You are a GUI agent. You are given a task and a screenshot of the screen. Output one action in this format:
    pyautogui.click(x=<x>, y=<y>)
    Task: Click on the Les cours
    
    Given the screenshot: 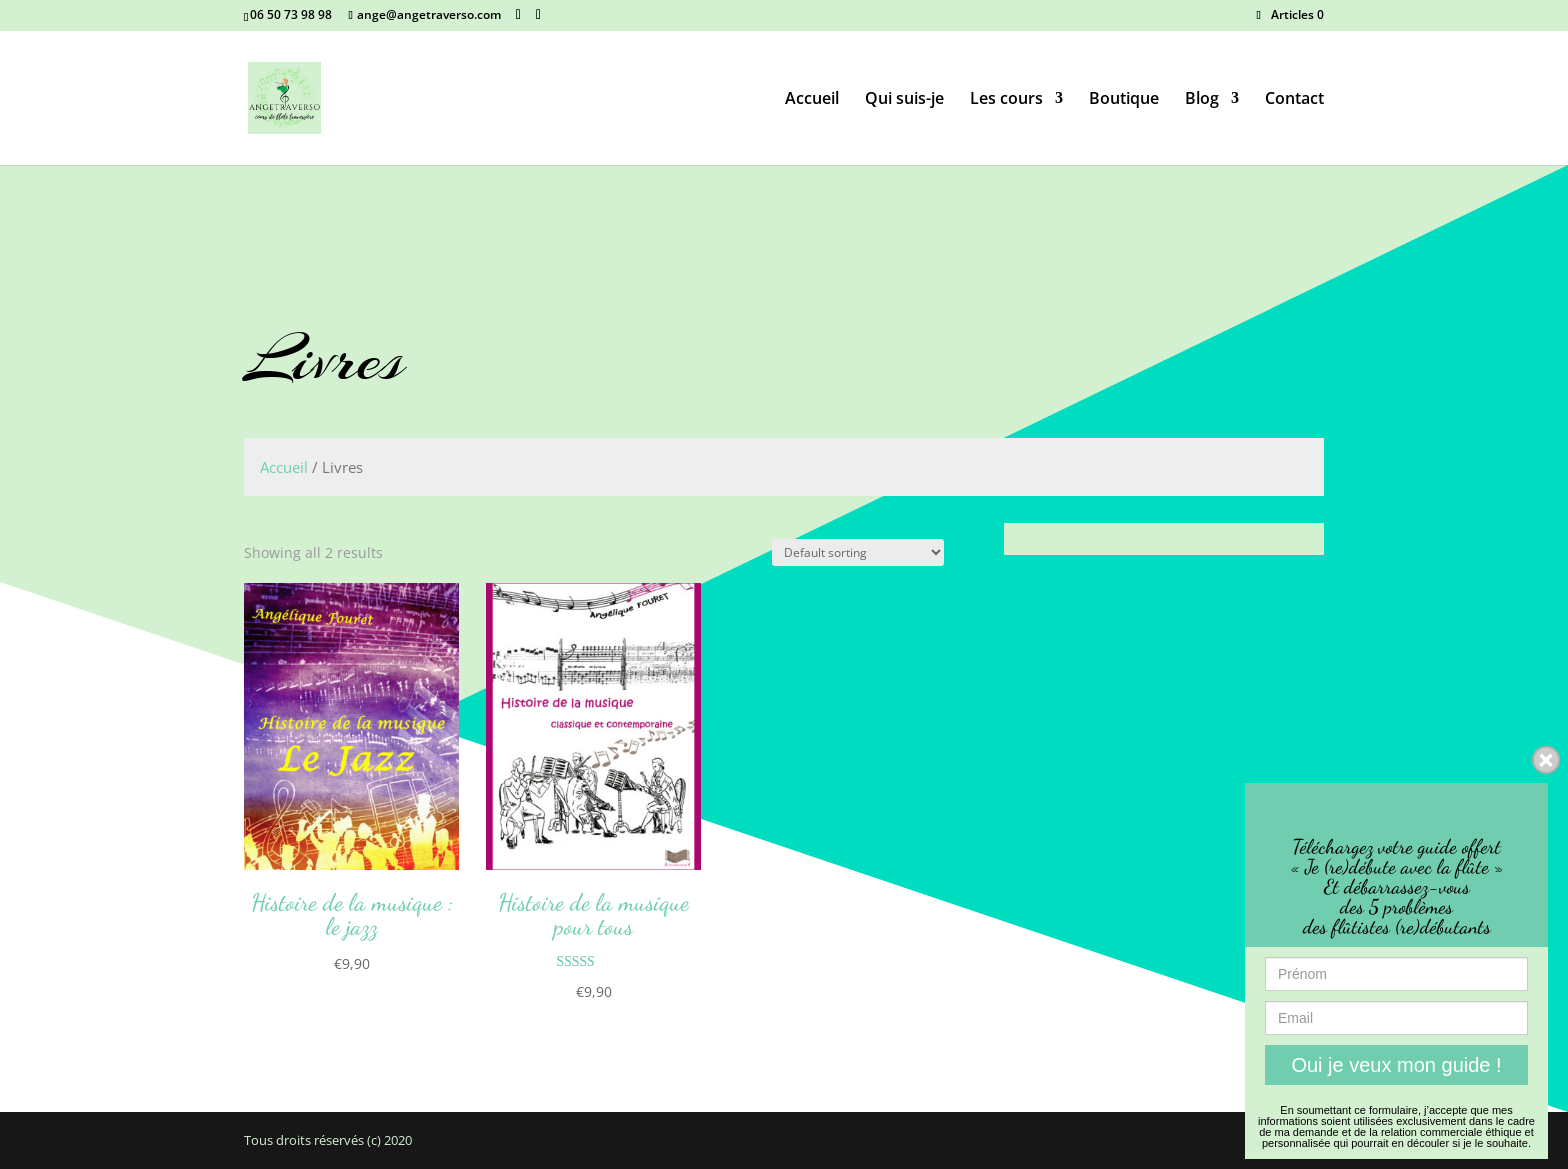 What is the action you would take?
    pyautogui.click(x=1006, y=100)
    